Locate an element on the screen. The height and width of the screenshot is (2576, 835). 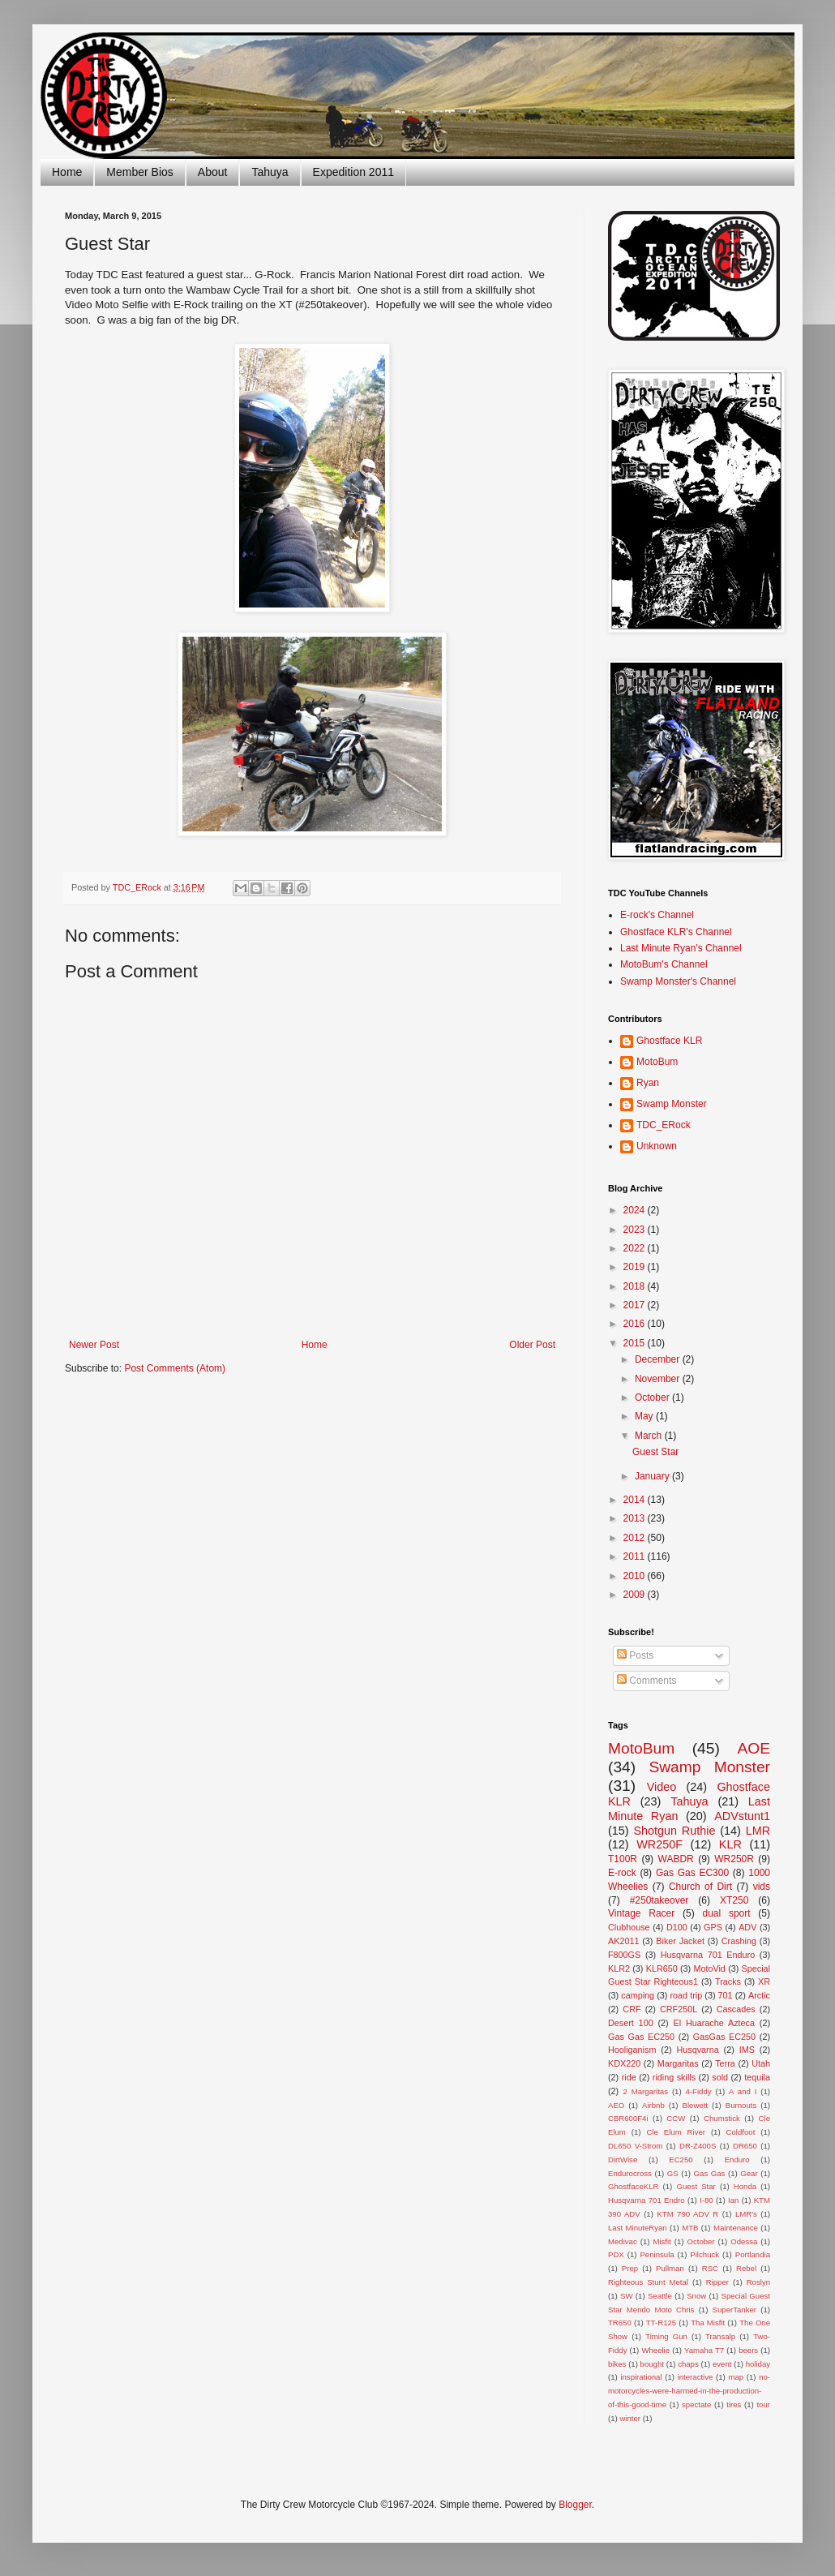
XR is located at coordinates (764, 1981).